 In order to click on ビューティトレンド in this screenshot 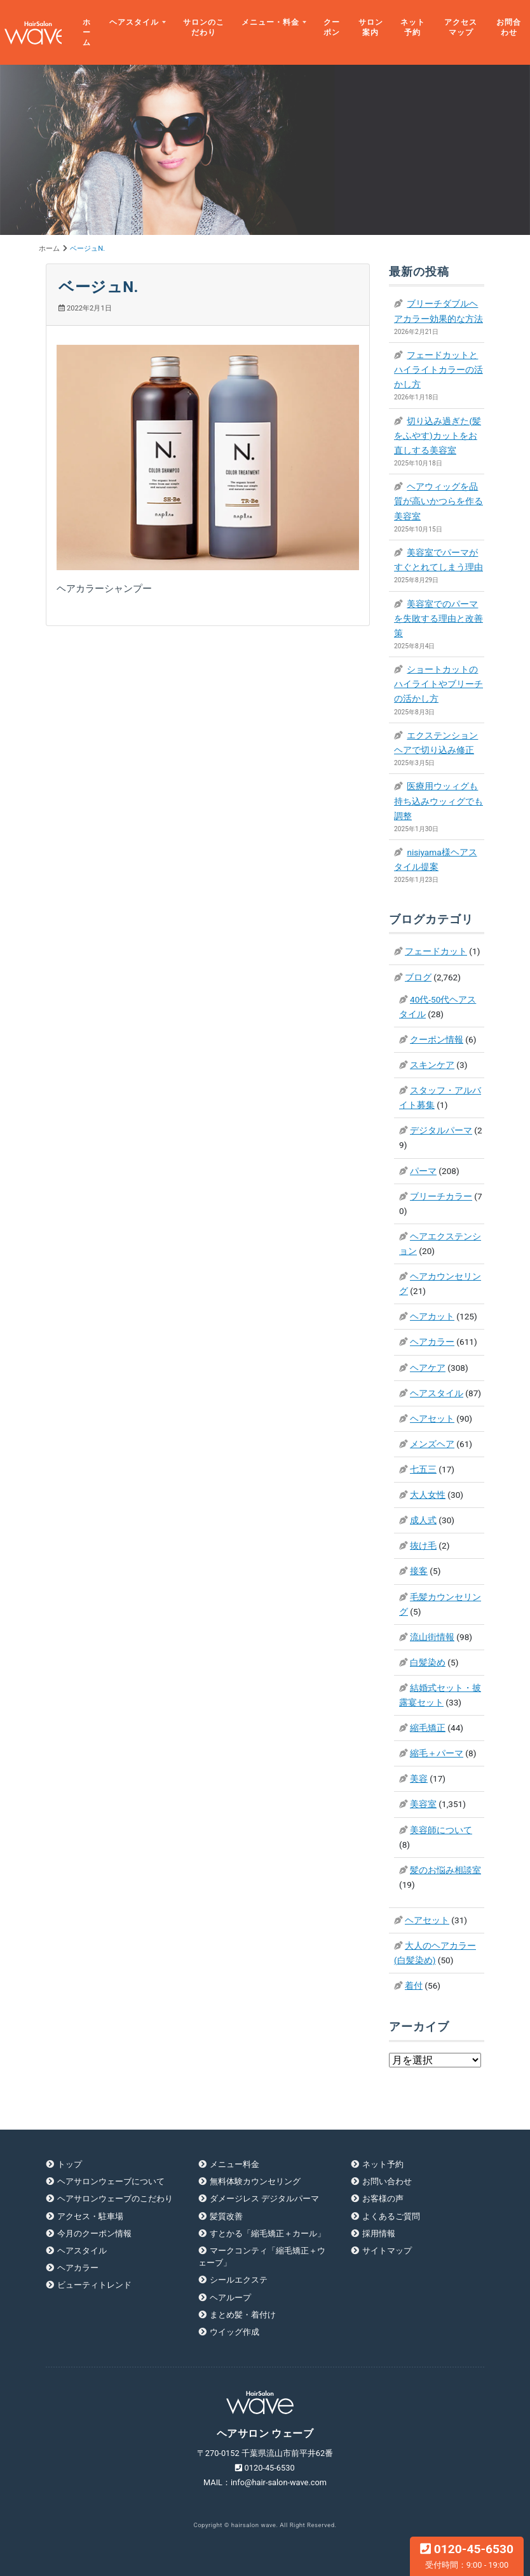, I will do `click(94, 2285)`.